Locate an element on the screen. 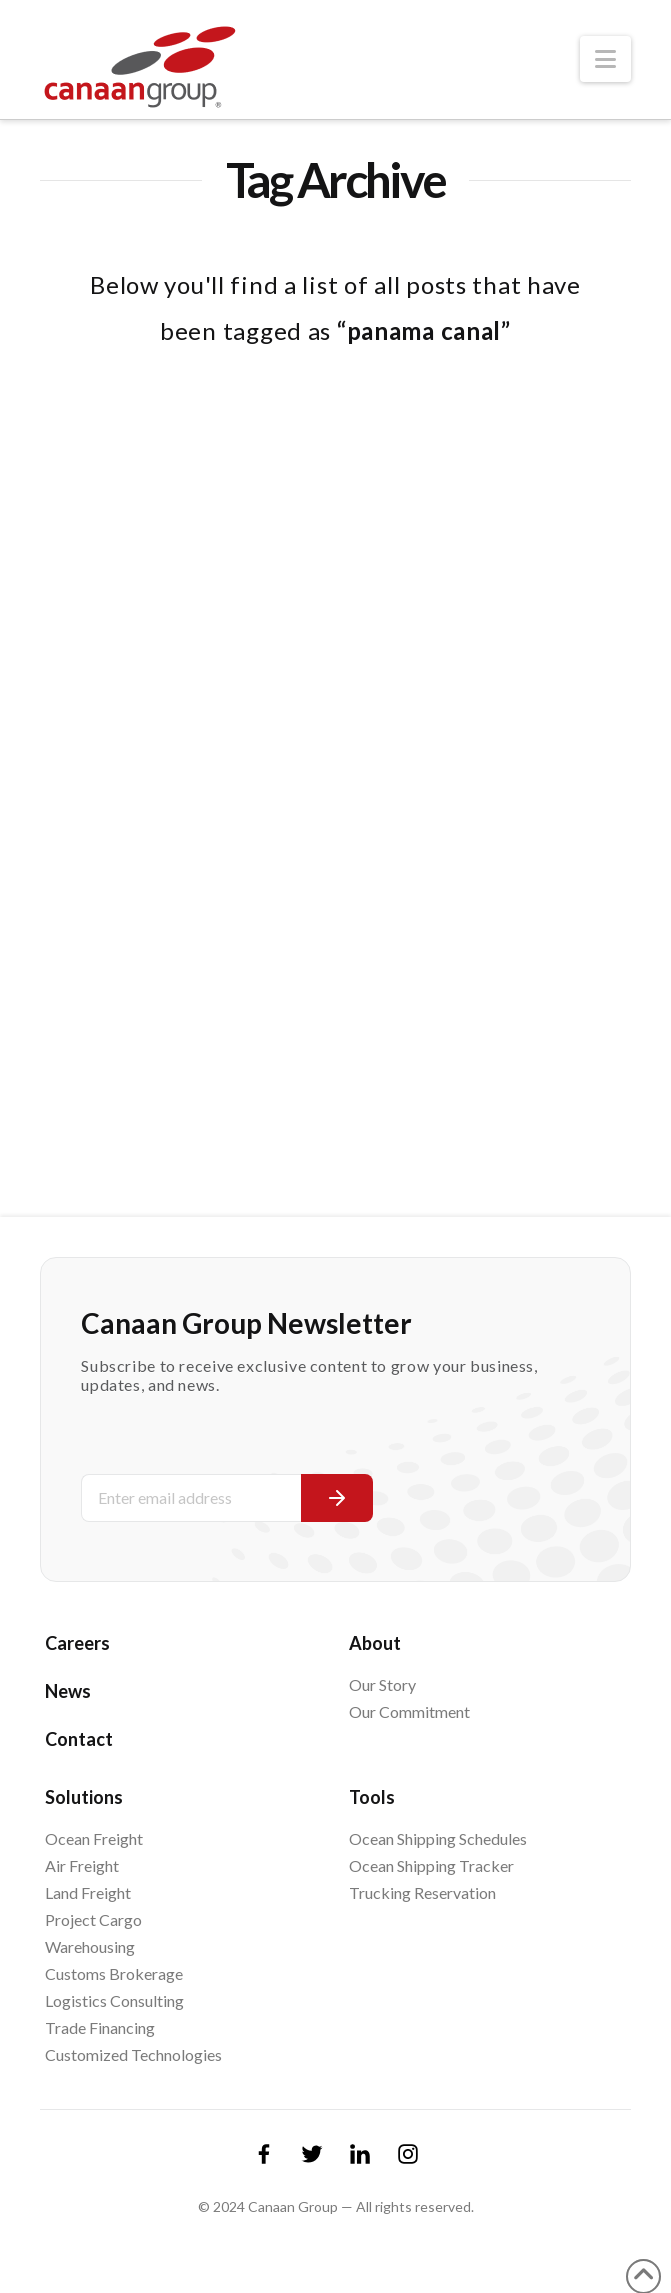 The height and width of the screenshot is (2293, 671). [button] is located at coordinates (605, 59).